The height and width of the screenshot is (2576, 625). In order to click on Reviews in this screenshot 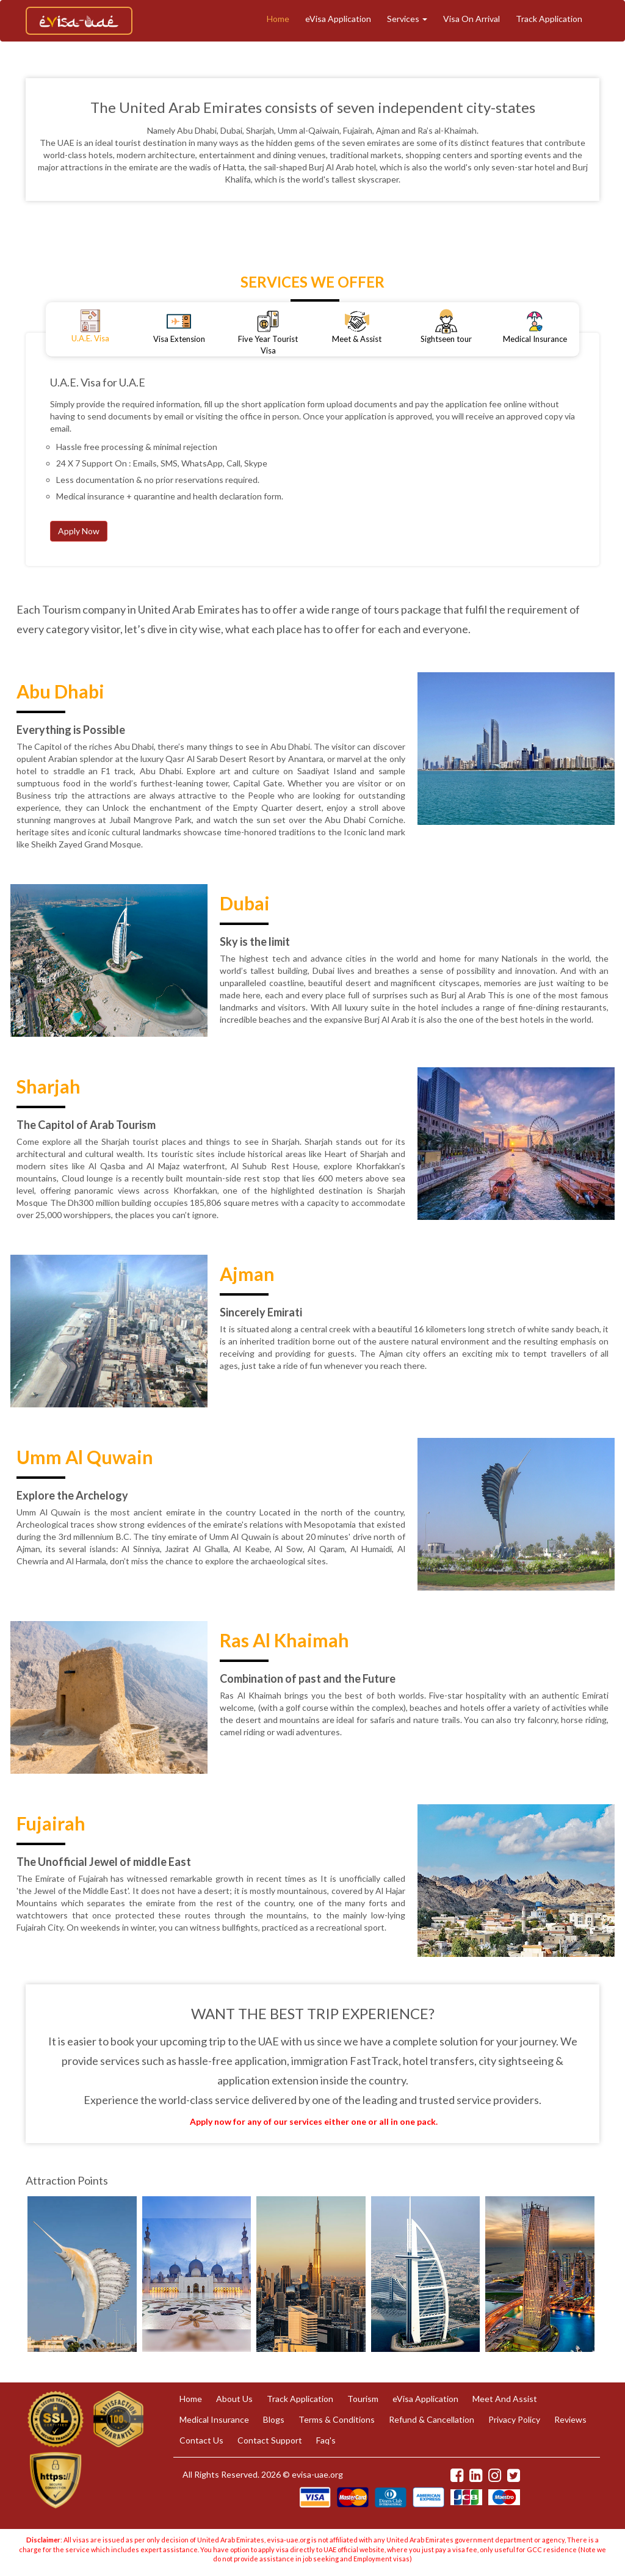, I will do `click(570, 2419)`.